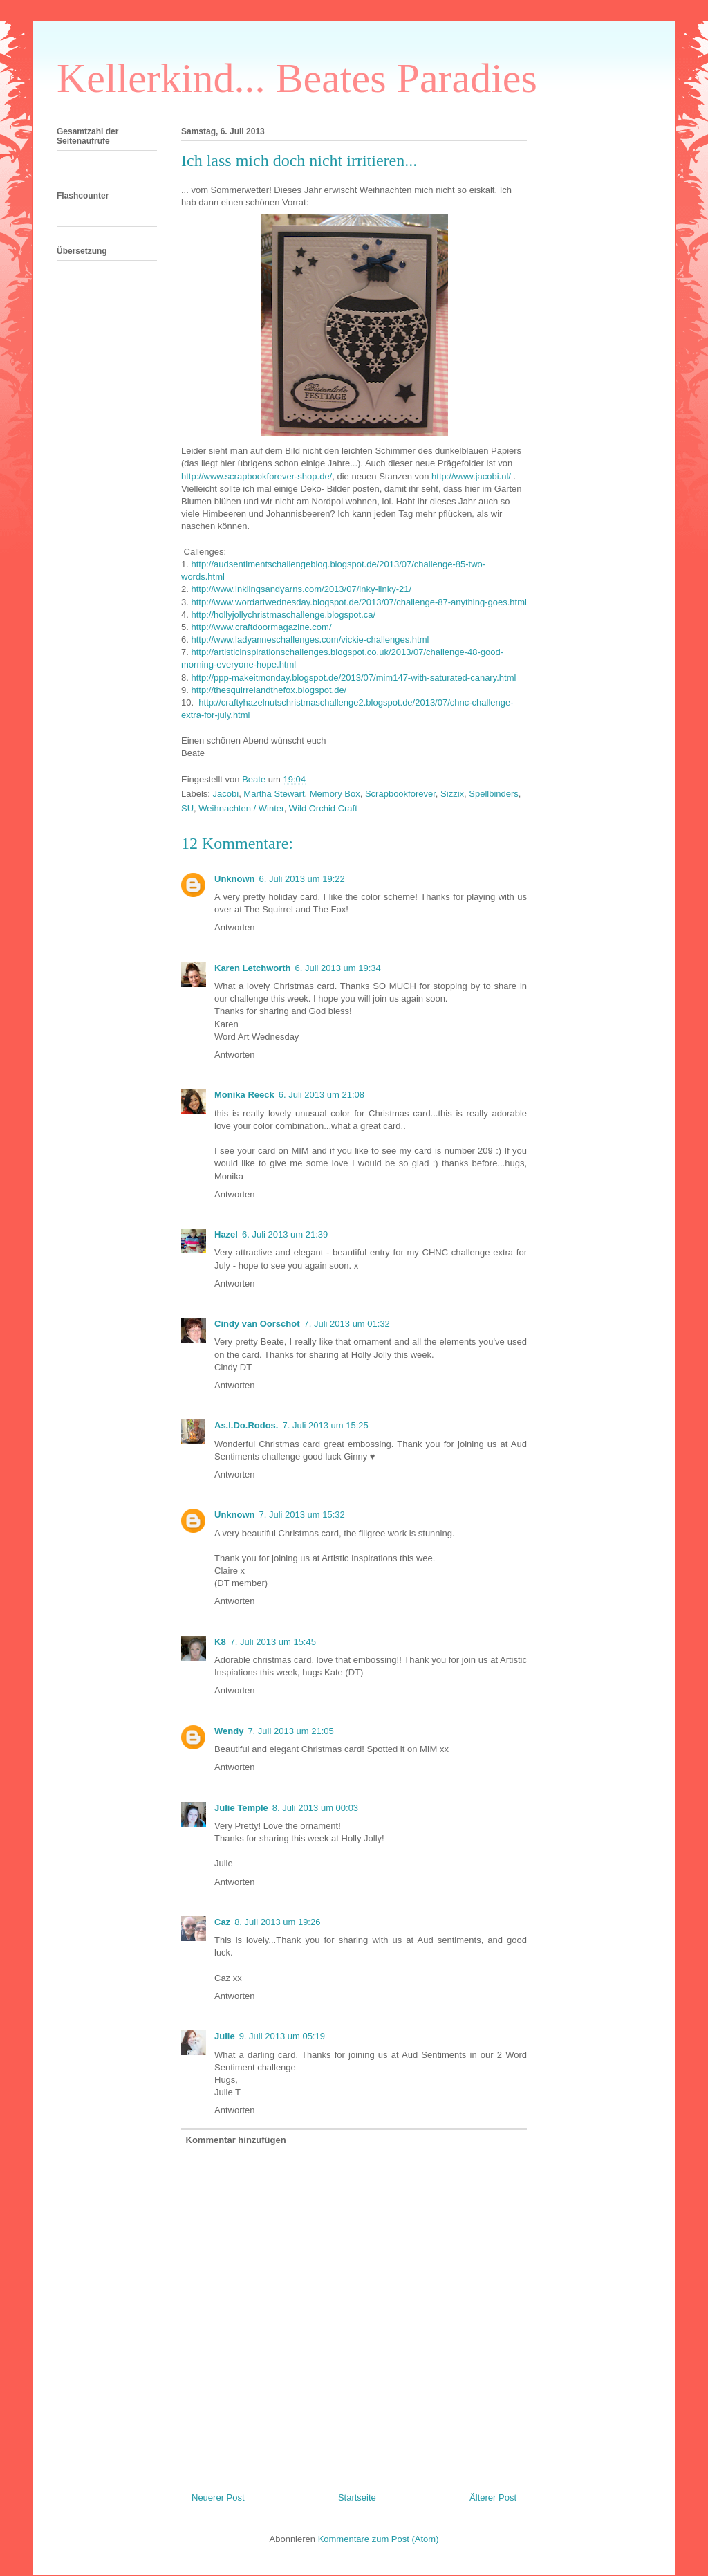  I want to click on 6. Juli 2013 um 19:34, so click(338, 968).